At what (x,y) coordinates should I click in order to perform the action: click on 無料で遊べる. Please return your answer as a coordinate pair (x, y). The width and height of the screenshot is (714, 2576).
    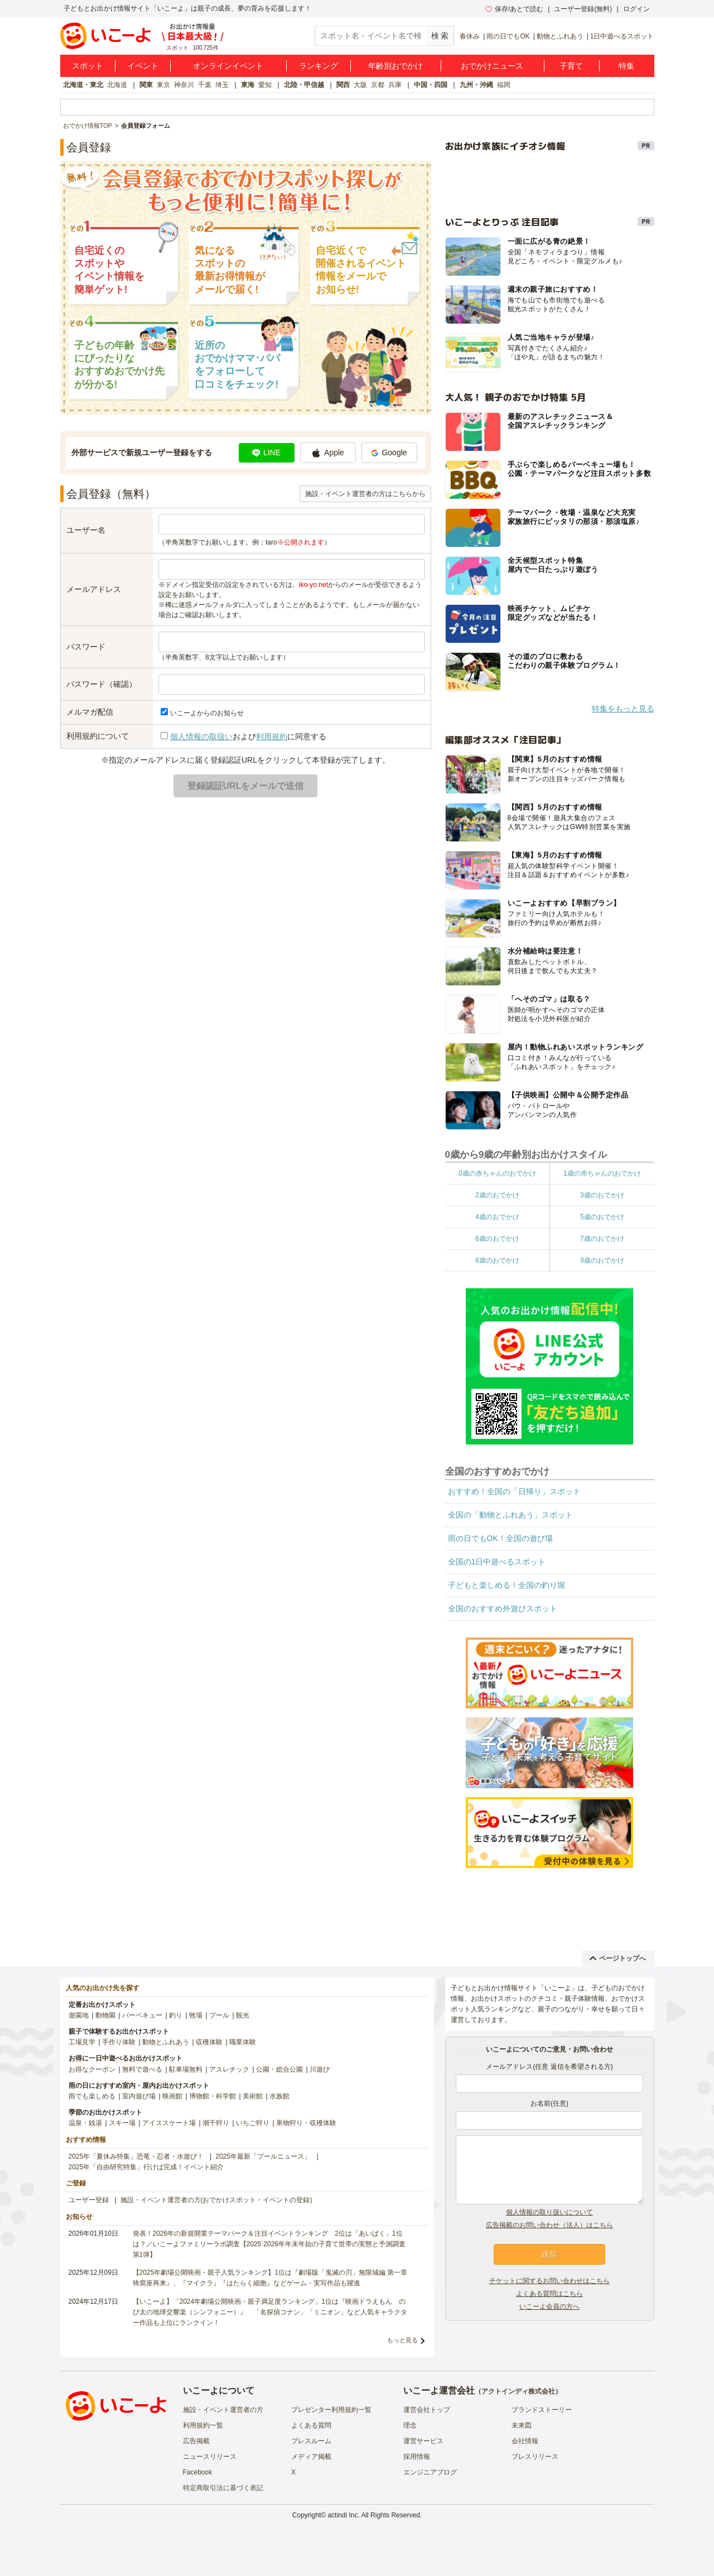
    Looking at the image, I should click on (142, 2069).